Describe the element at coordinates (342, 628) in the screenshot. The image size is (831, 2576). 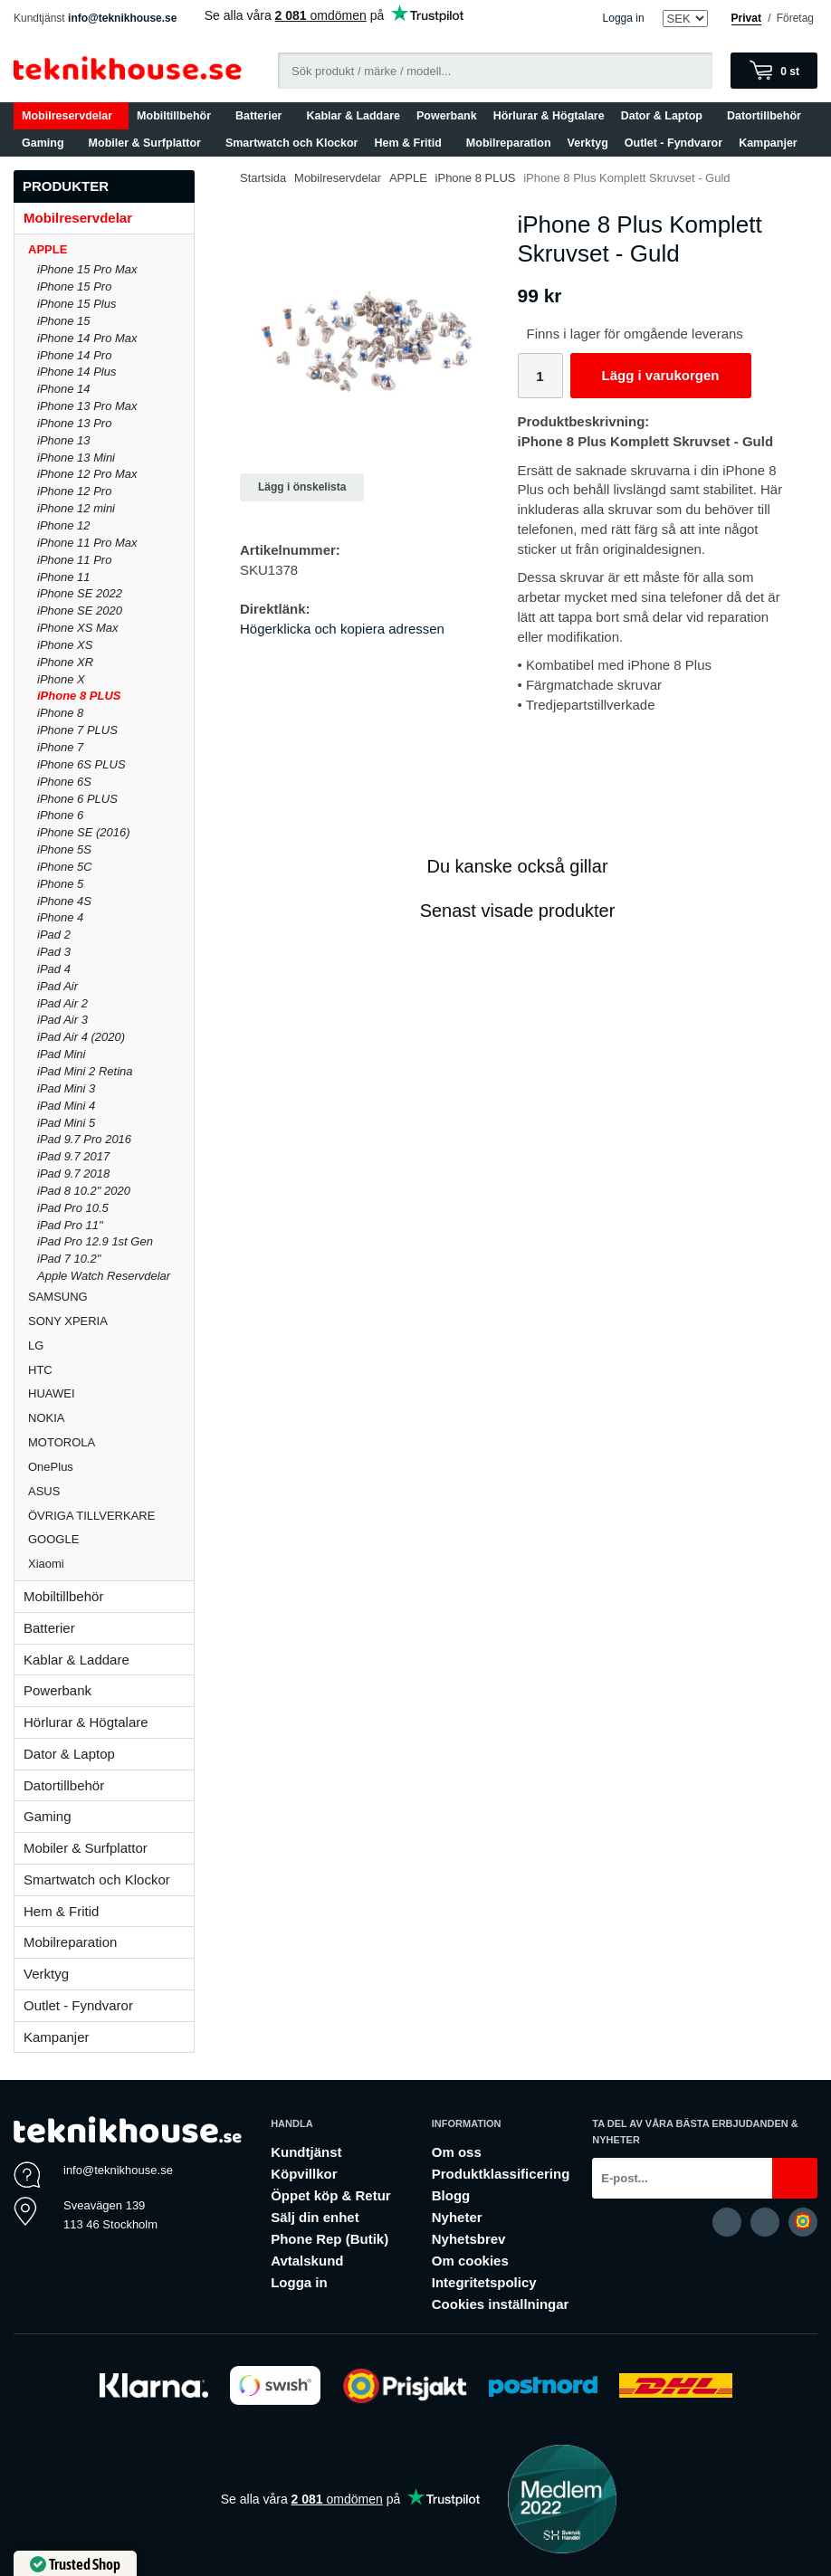
I see `Högerklicka och kopiera adressen` at that location.